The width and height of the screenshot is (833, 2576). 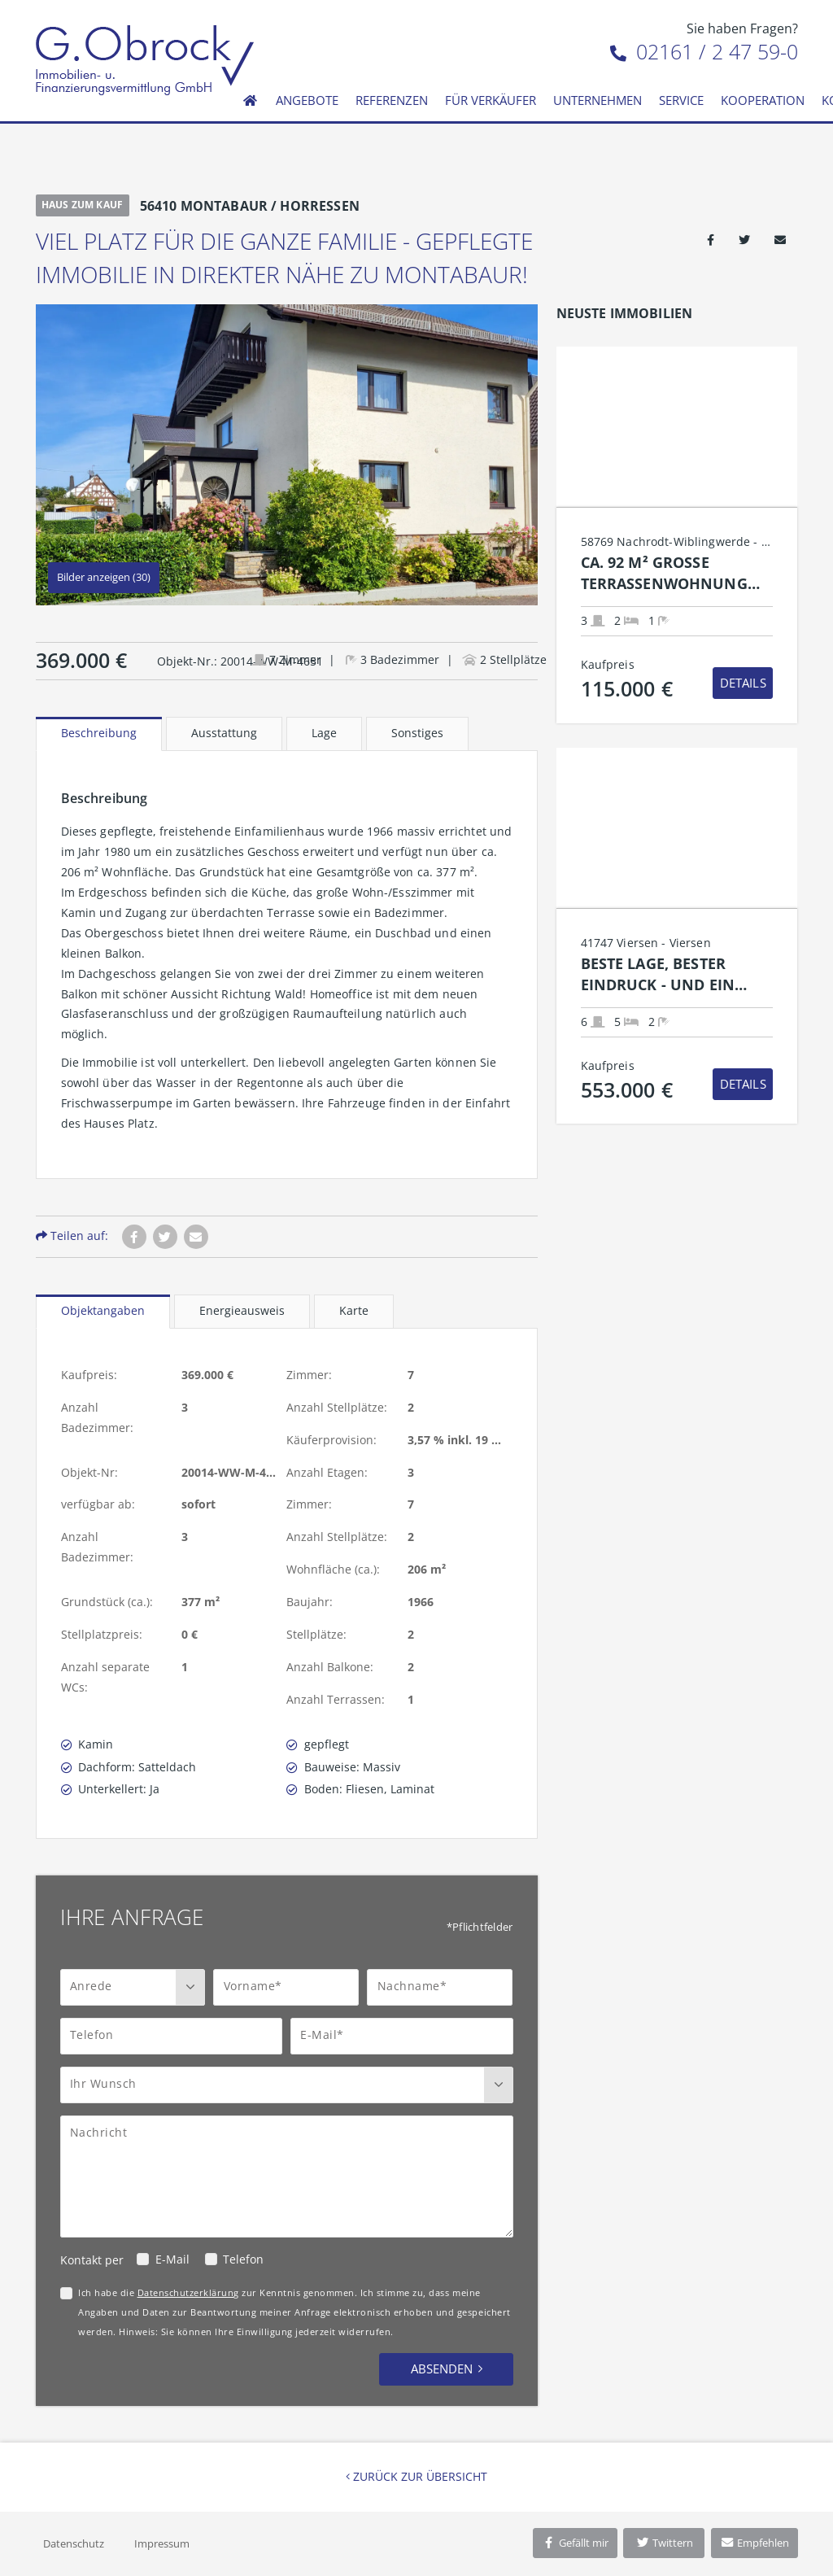 What do you see at coordinates (675, 573) in the screenshot?
I see `Ca. 92 m² große Terrassenwohnung mit Tageslichtbad und Stellplatz in Nachrodt-Wiblingwerde` at bounding box center [675, 573].